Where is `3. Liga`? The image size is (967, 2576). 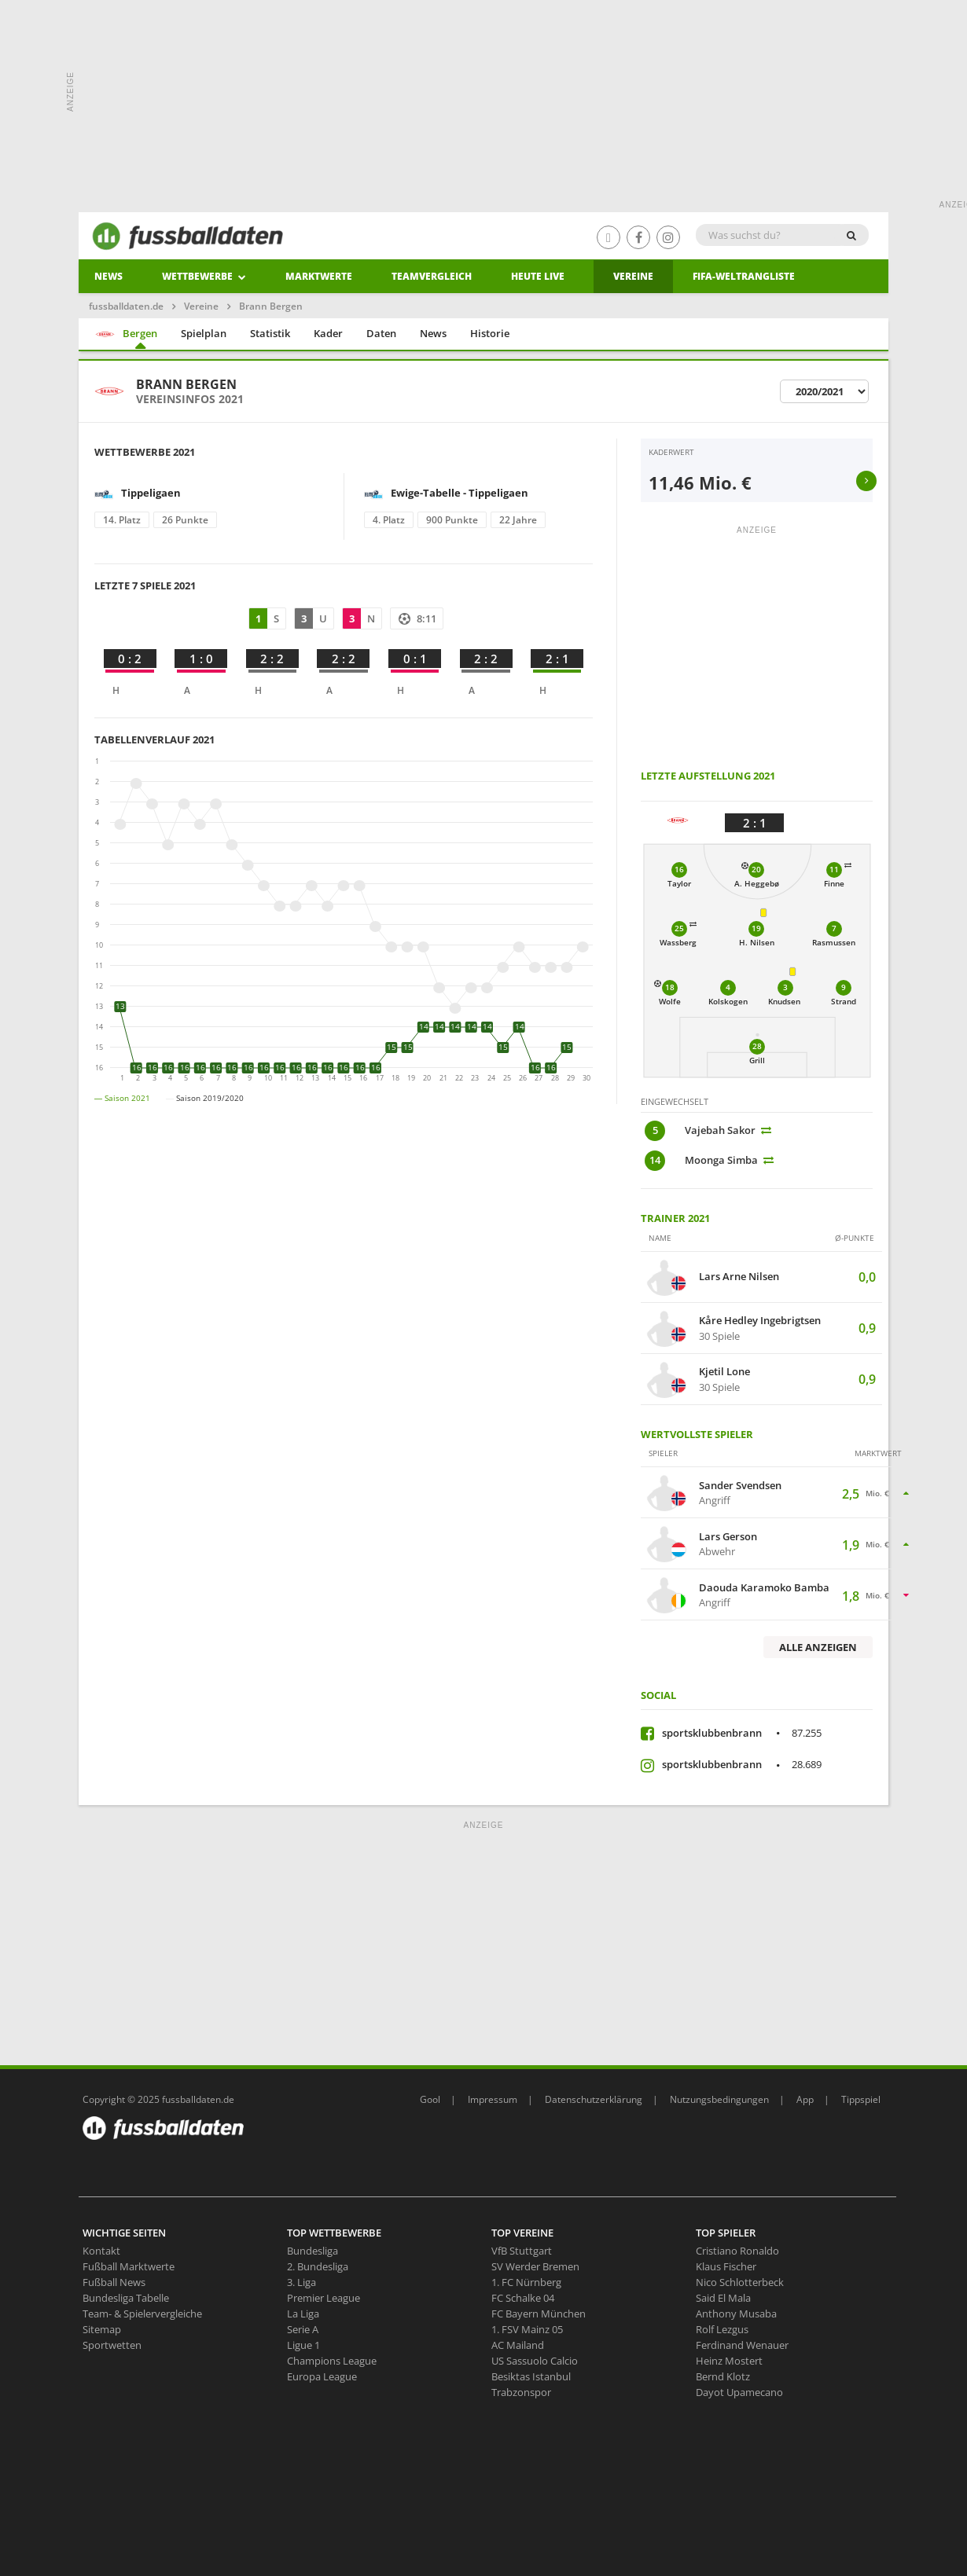 3. Liga is located at coordinates (301, 2282).